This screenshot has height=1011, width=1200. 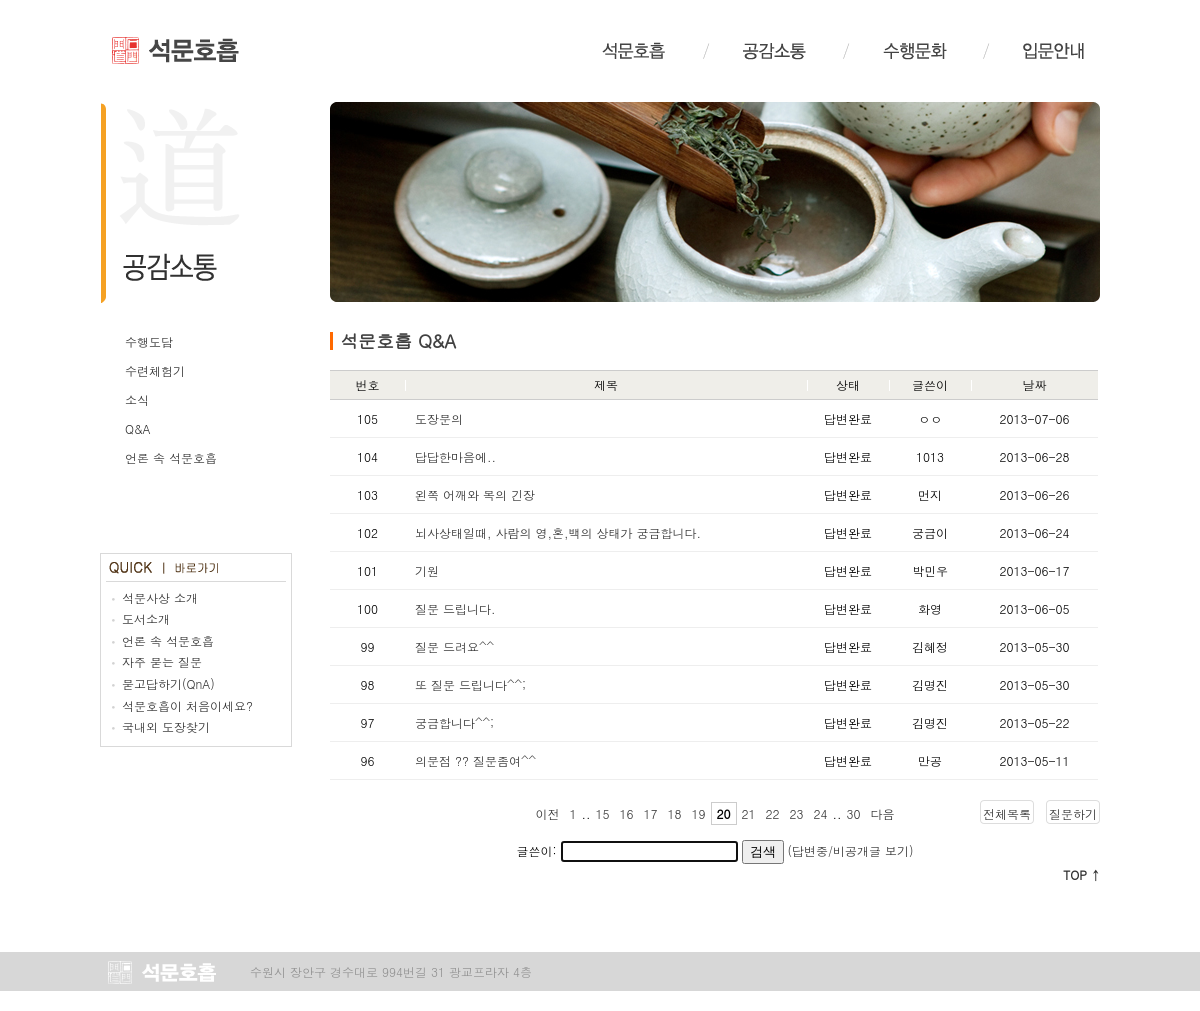 What do you see at coordinates (558, 532) in the screenshot?
I see `뇌사상태일때, 사람의 영,혼,백의 상태가 궁금합니다.` at bounding box center [558, 532].